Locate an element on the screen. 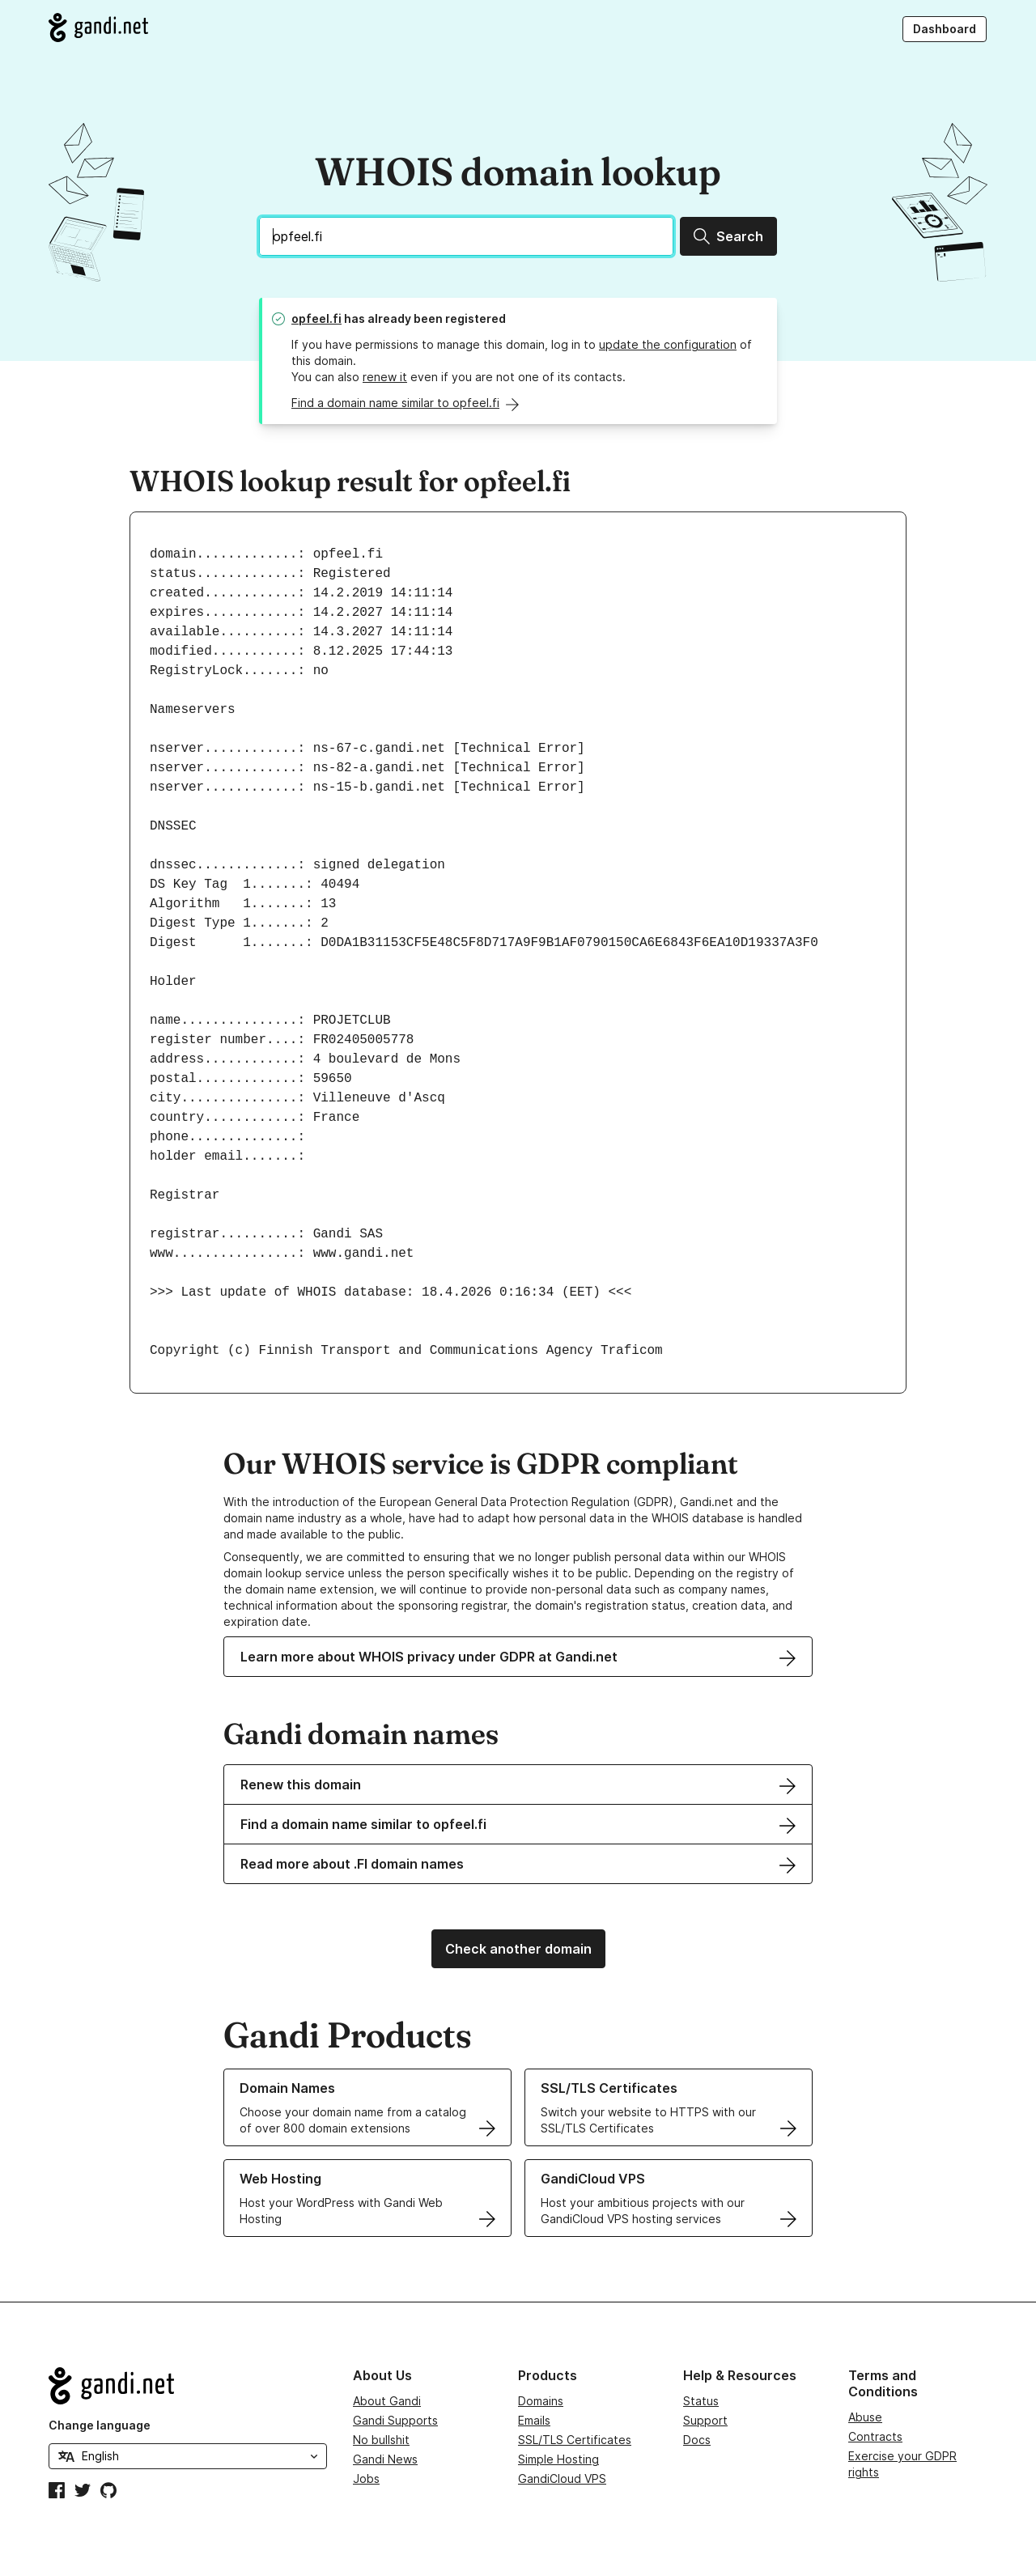 The height and width of the screenshot is (2576, 1036). About Gandi is located at coordinates (387, 2401).